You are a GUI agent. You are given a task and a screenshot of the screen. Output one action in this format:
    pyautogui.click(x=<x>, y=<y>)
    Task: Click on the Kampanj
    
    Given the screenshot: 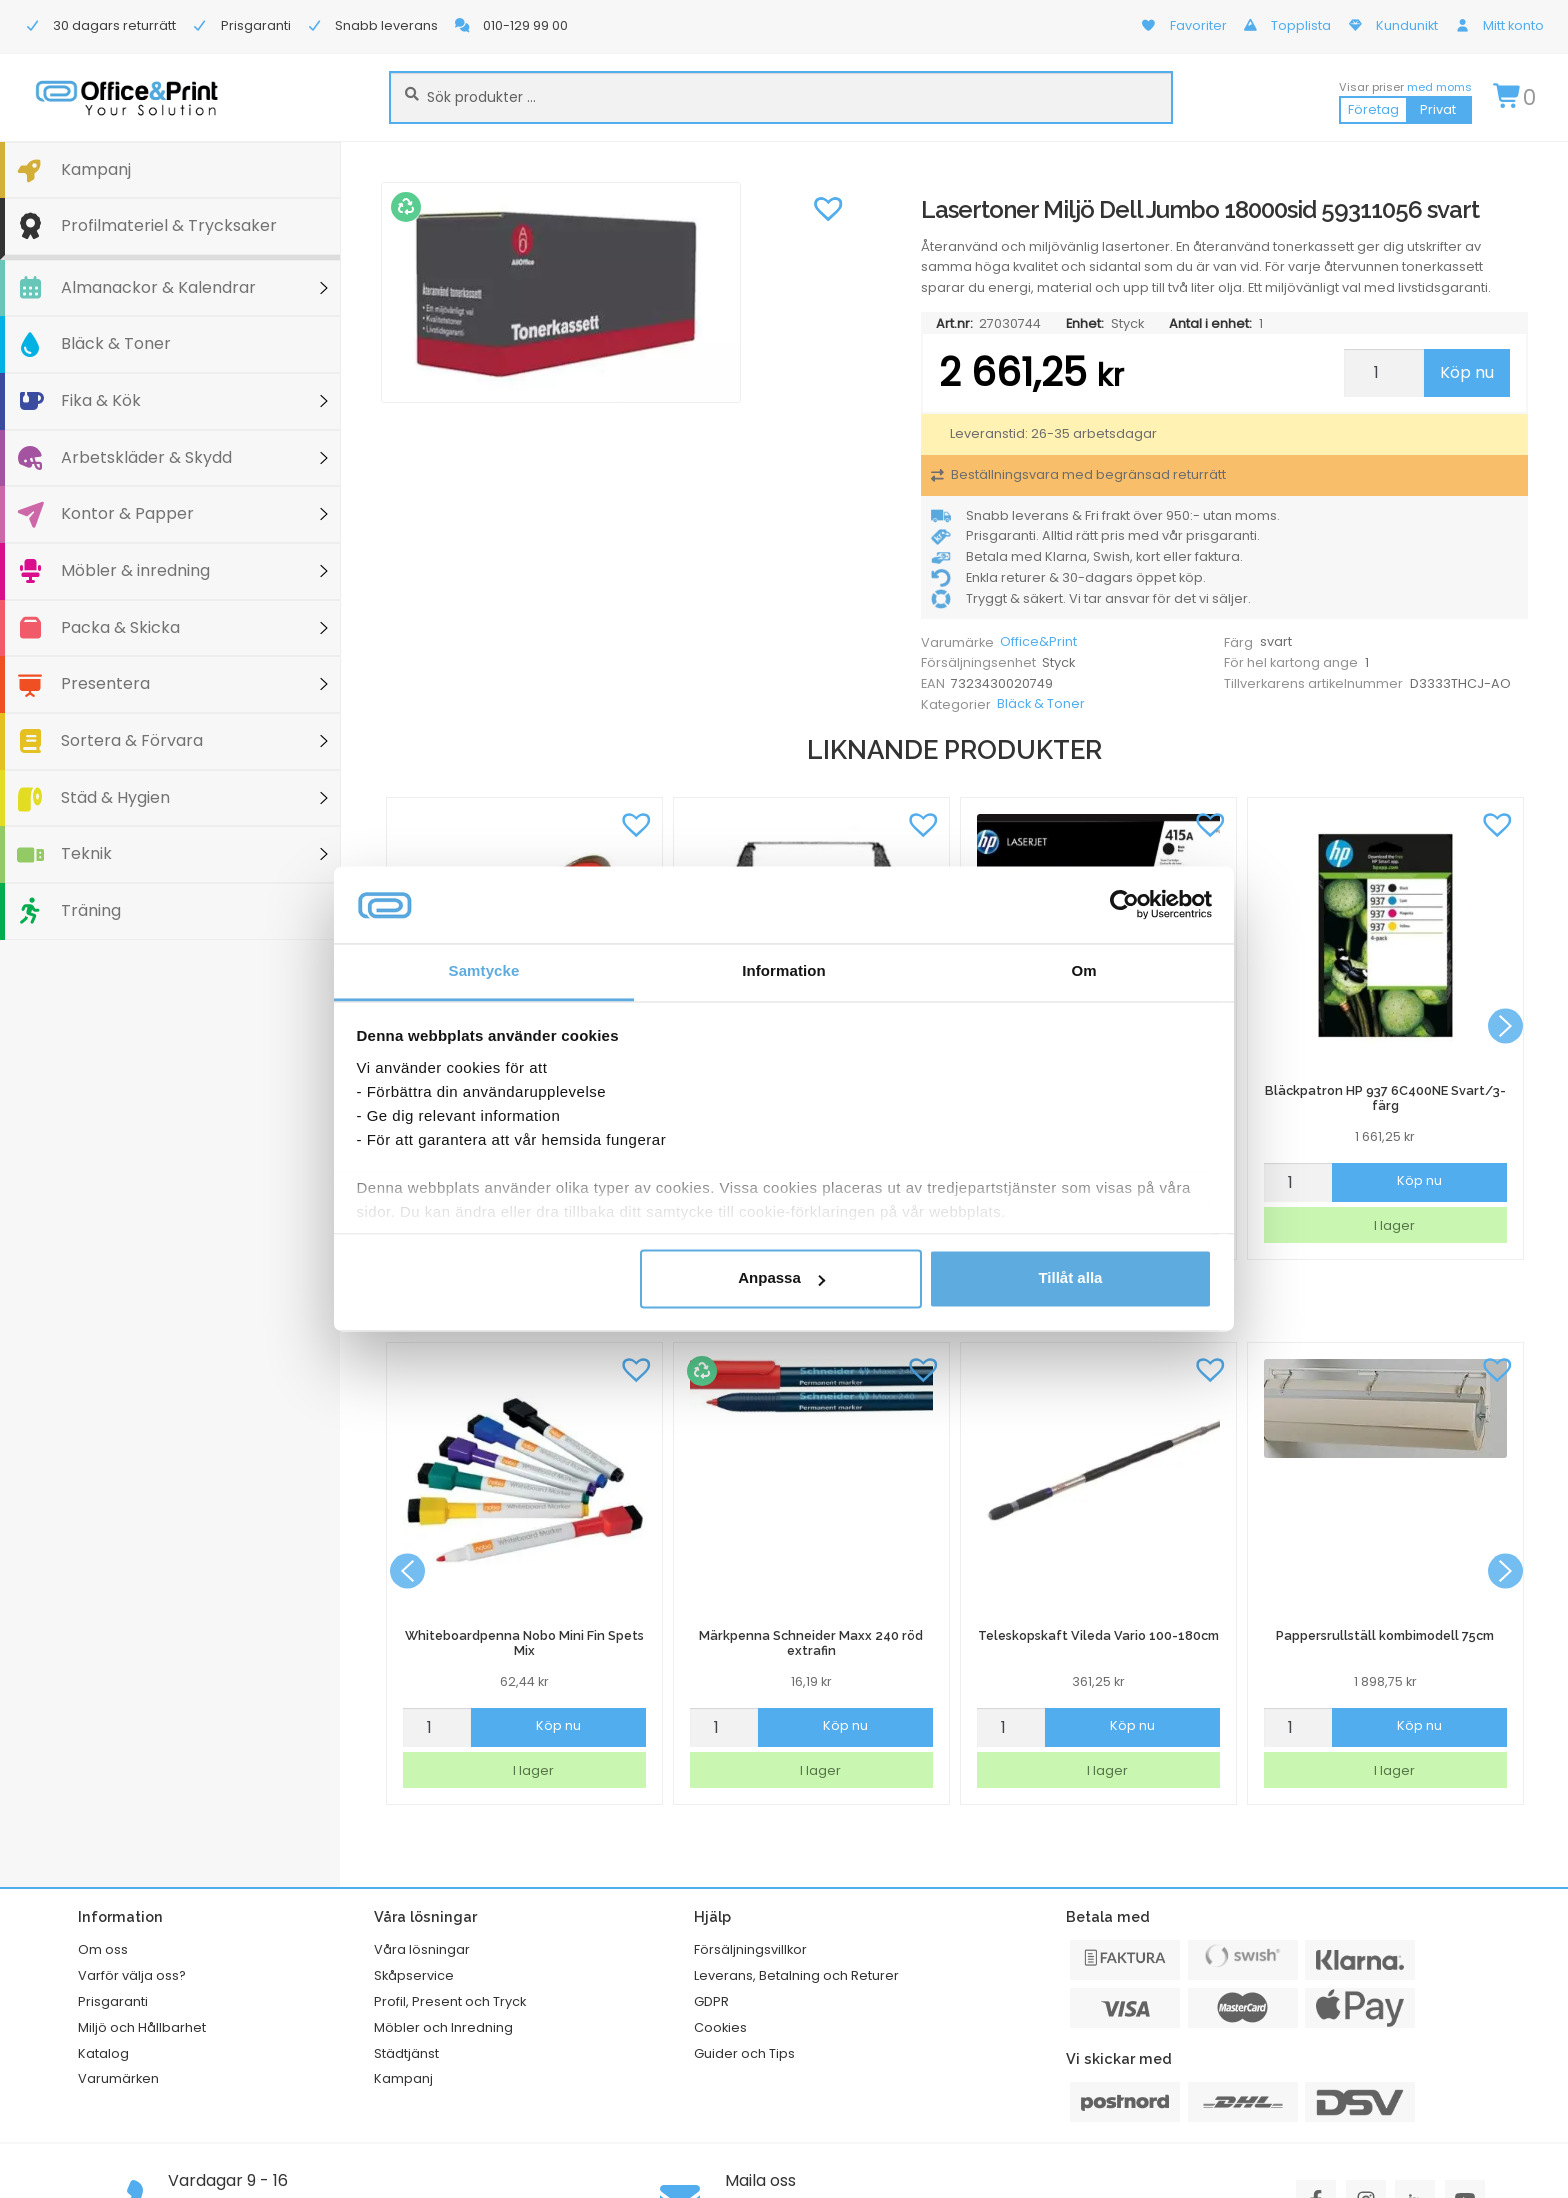 What is the action you would take?
    pyautogui.click(x=96, y=169)
    